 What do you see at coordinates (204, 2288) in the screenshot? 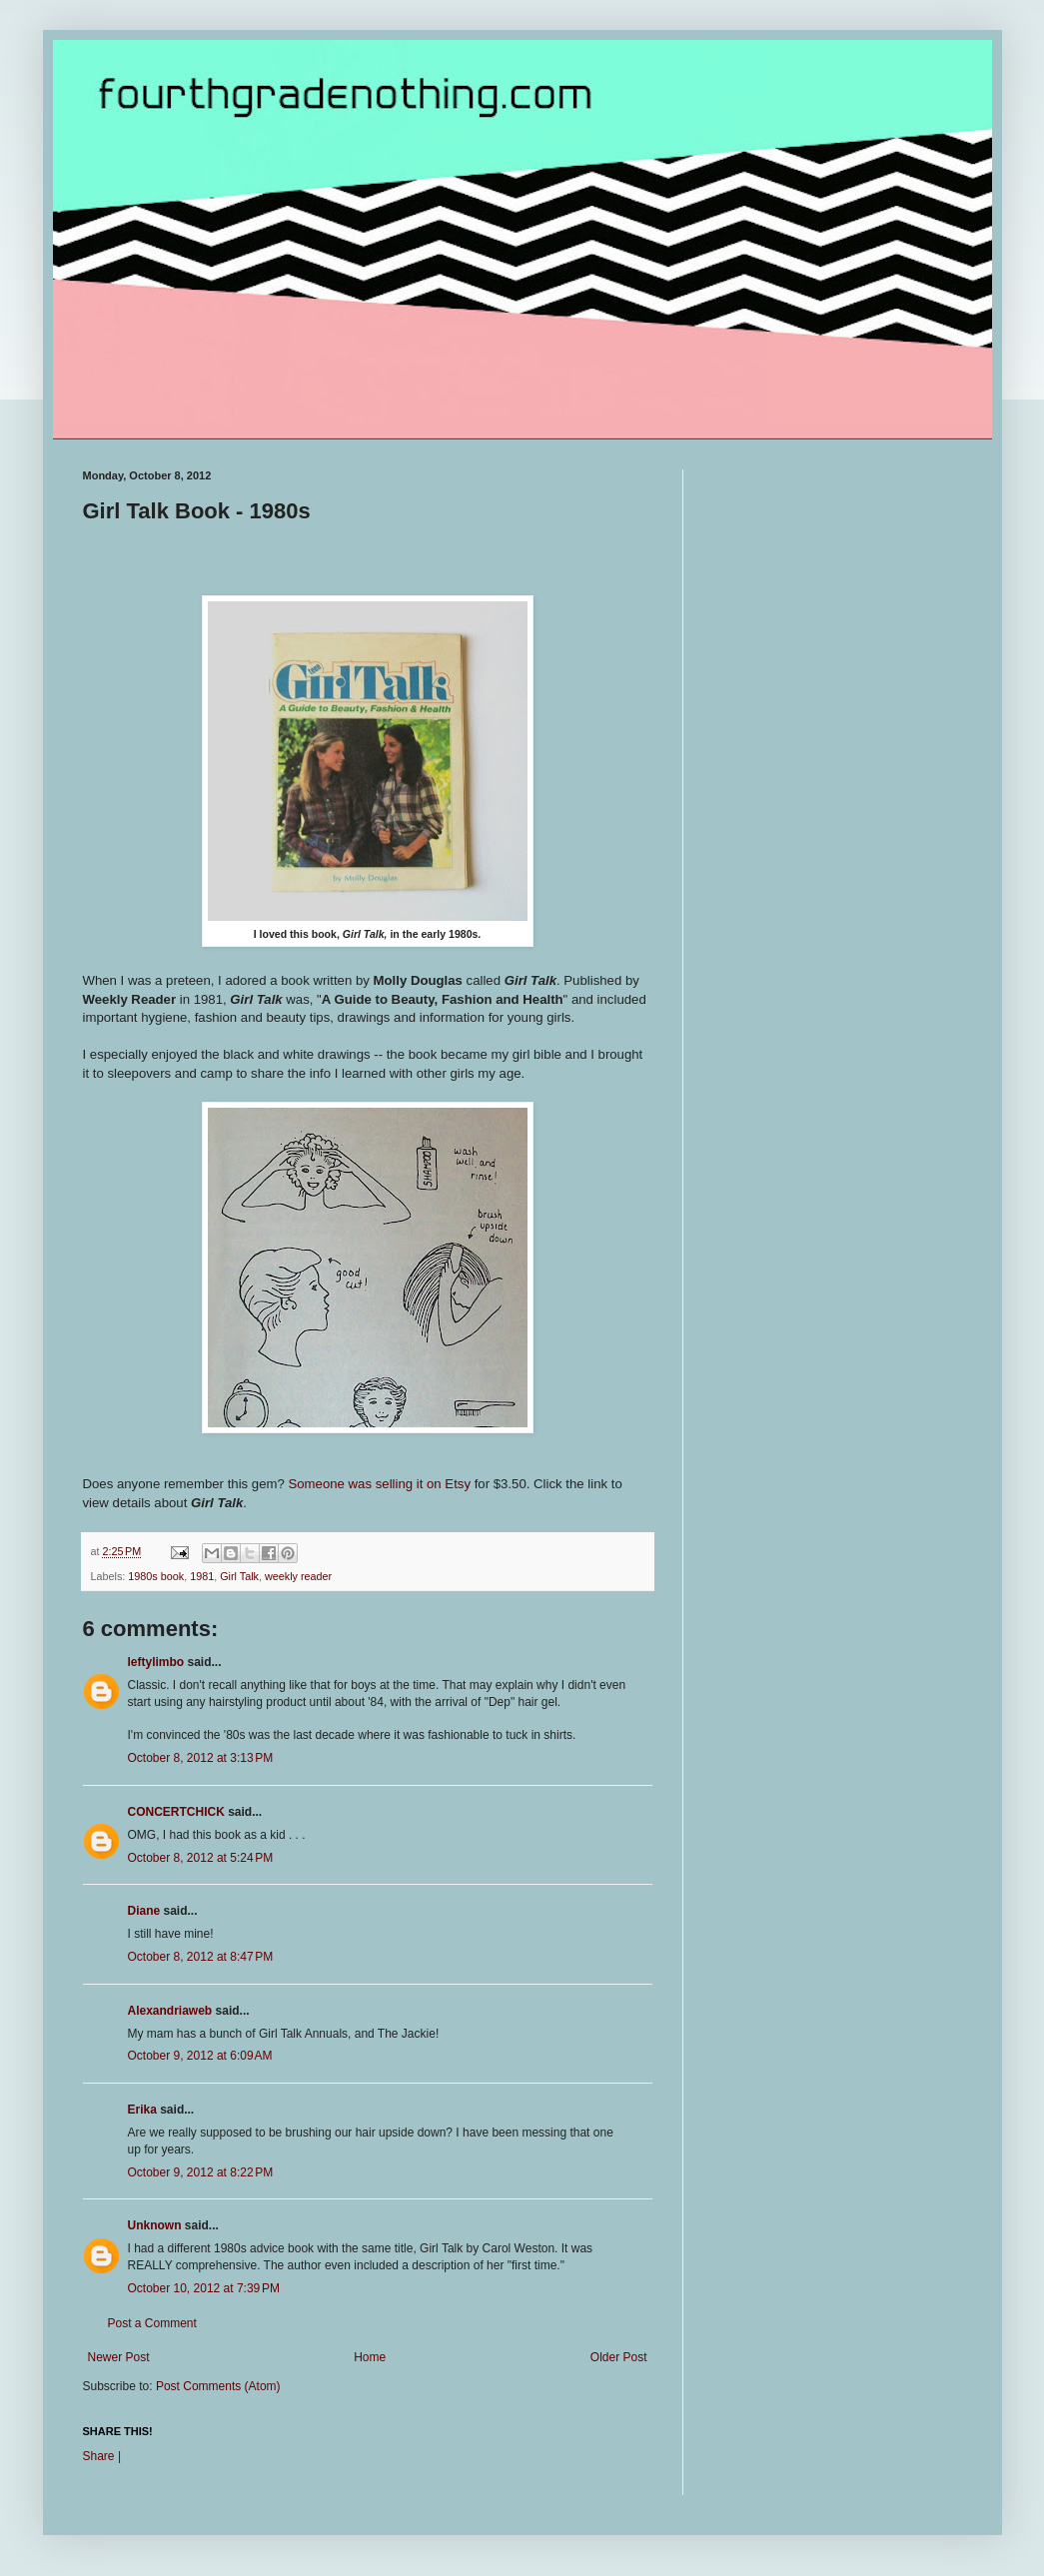
I see `October 10, 2012 at 7:39 PM` at bounding box center [204, 2288].